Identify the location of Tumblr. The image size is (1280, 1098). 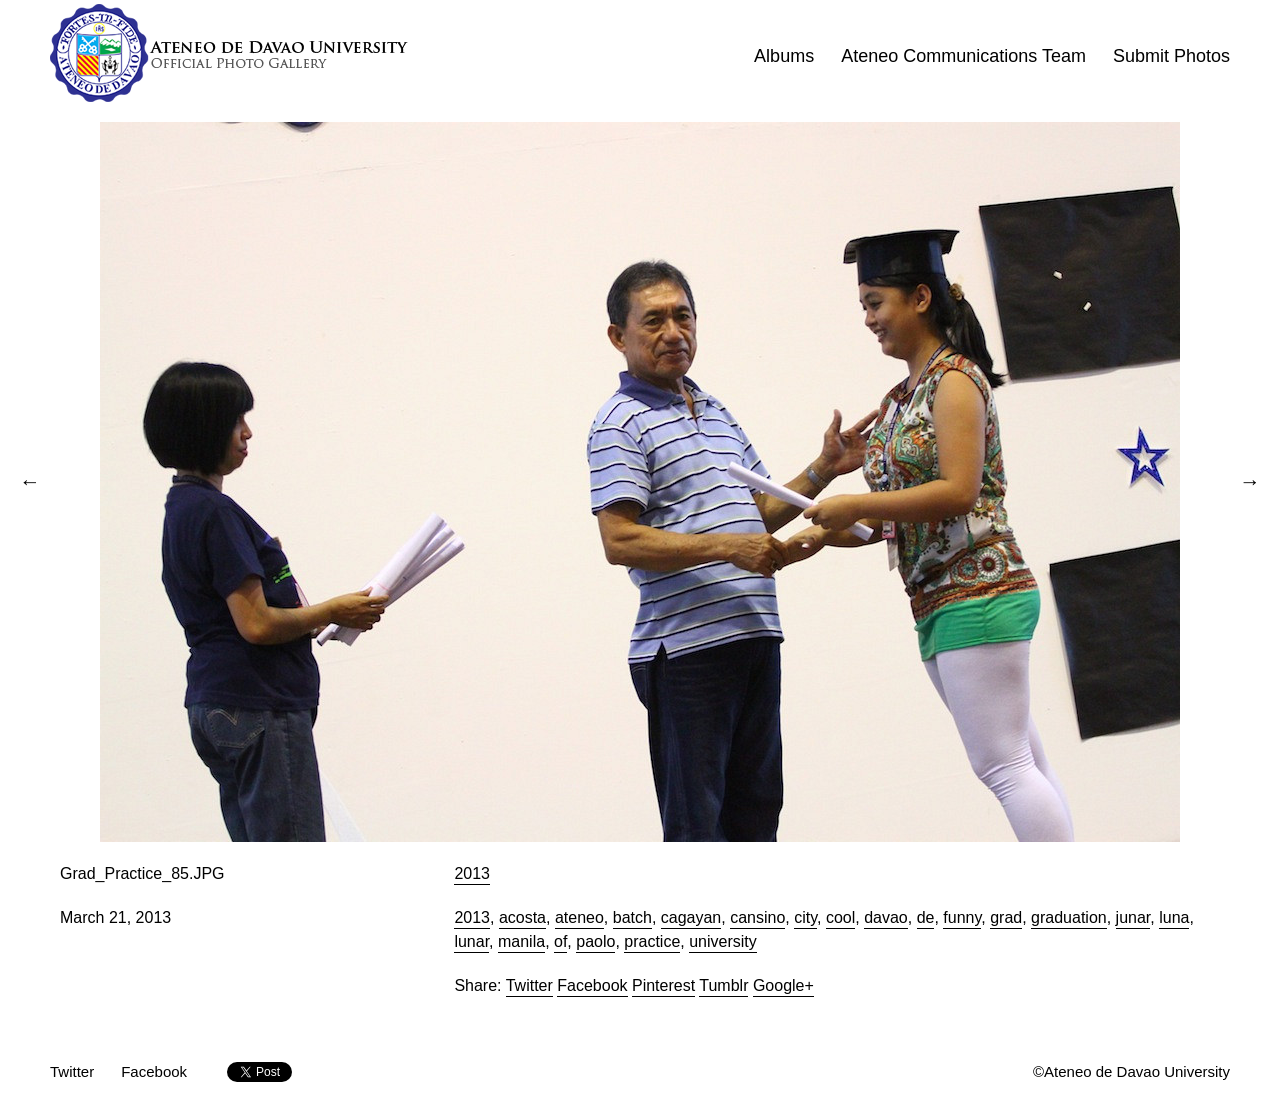
(723, 985).